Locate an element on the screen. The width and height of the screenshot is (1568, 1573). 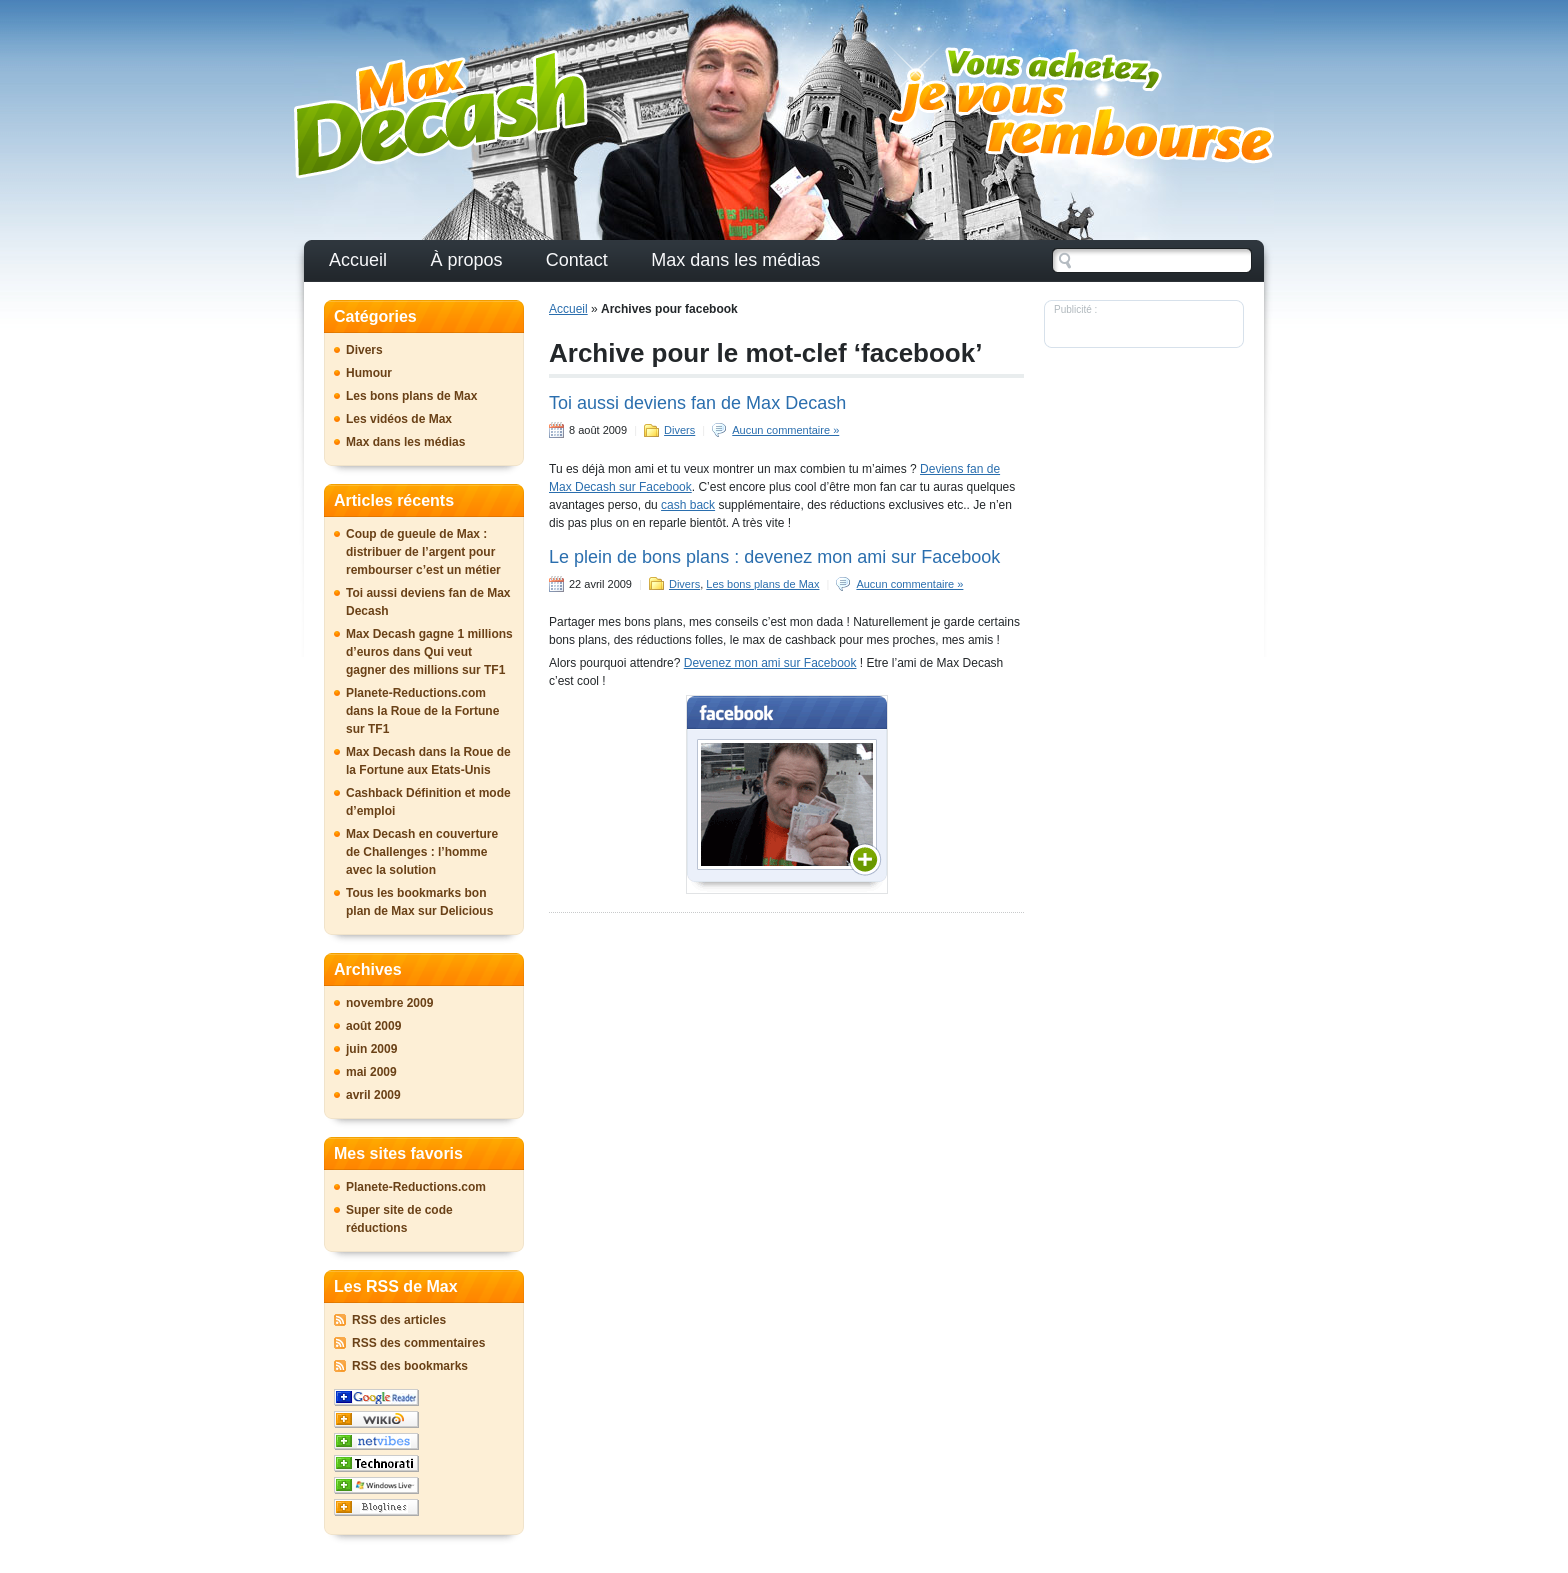
juin 2009 is located at coordinates (371, 1049).